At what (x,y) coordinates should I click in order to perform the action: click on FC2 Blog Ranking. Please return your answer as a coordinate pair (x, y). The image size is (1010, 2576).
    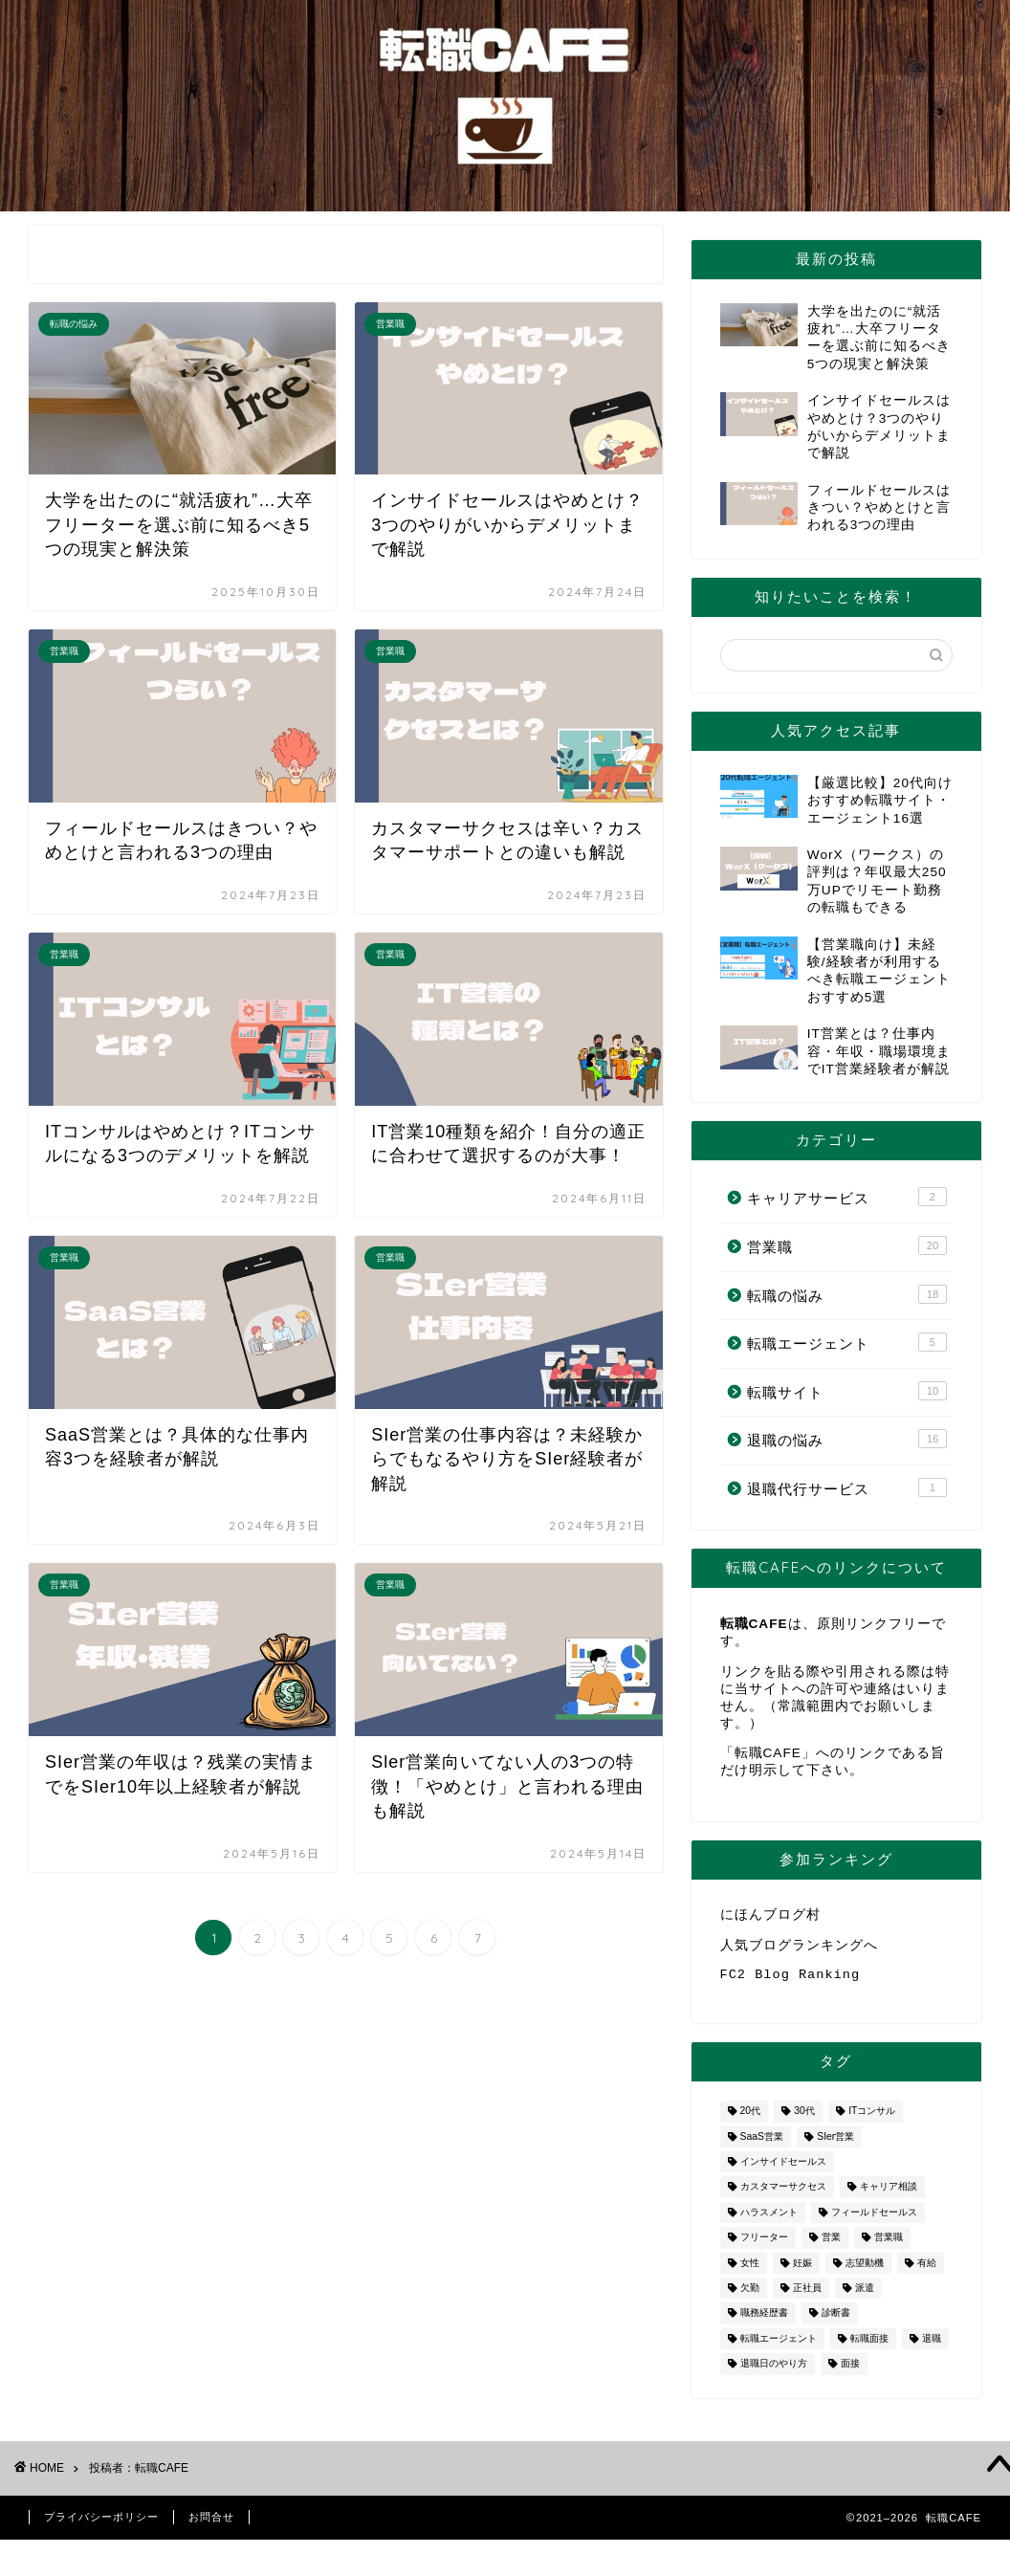
    Looking at the image, I should click on (790, 1980).